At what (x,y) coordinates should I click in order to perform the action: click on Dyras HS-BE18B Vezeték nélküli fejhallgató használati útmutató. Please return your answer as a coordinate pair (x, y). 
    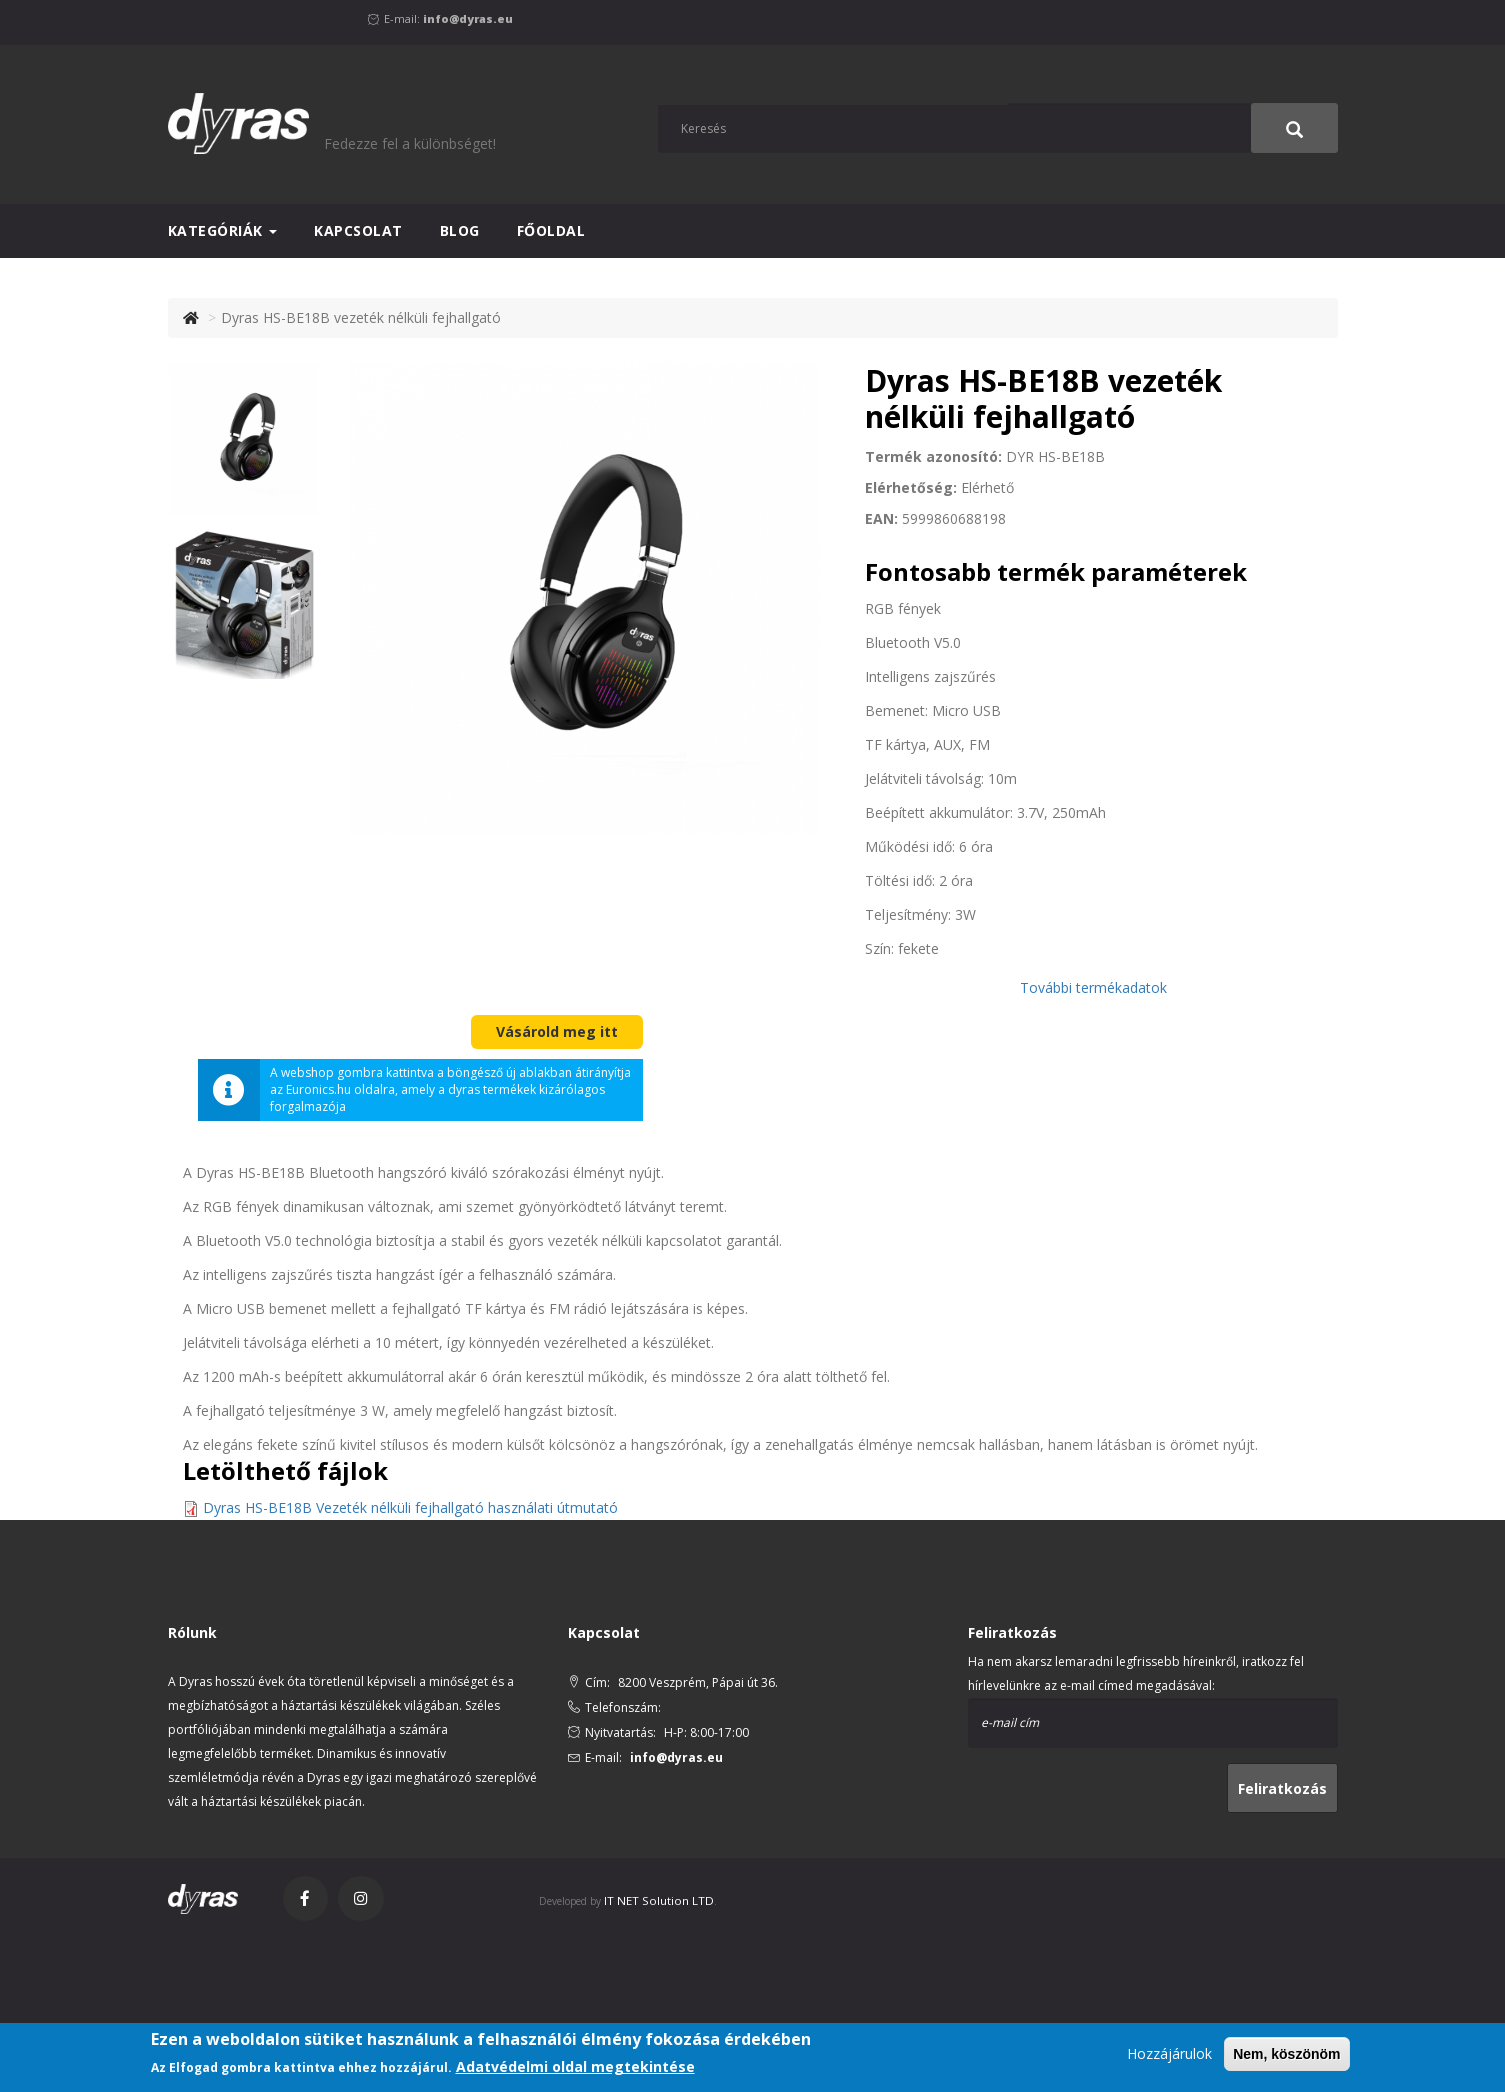
    Looking at the image, I should click on (410, 1507).